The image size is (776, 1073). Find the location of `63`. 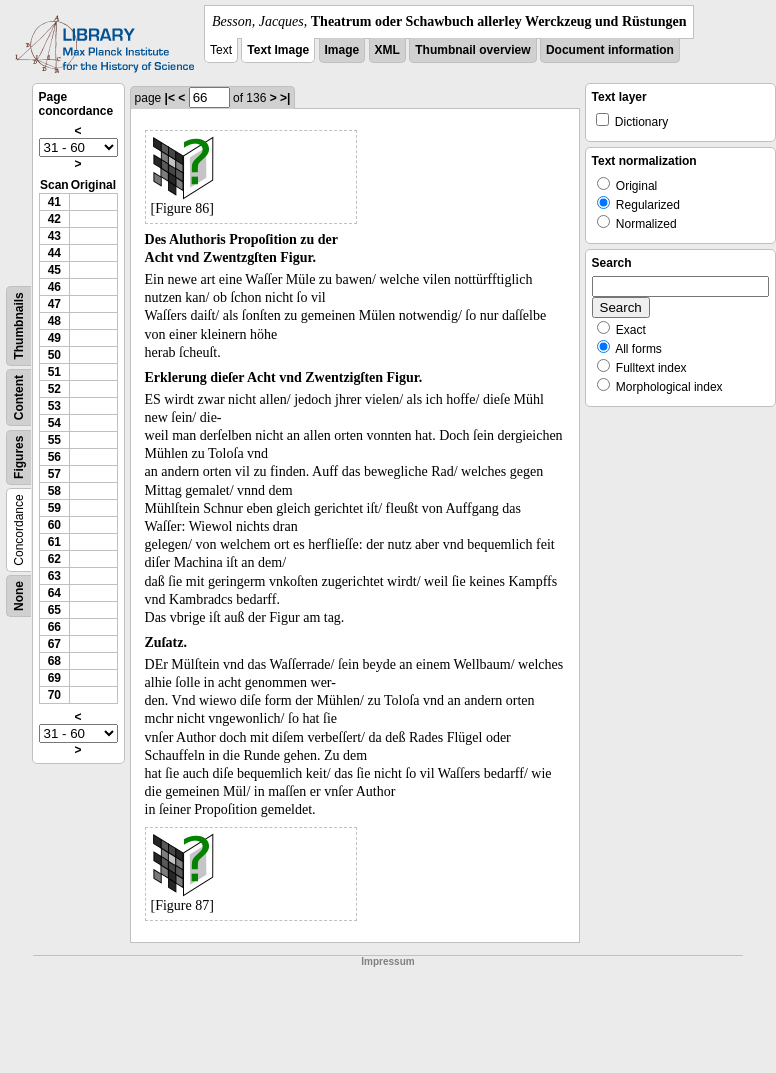

63 is located at coordinates (54, 576).